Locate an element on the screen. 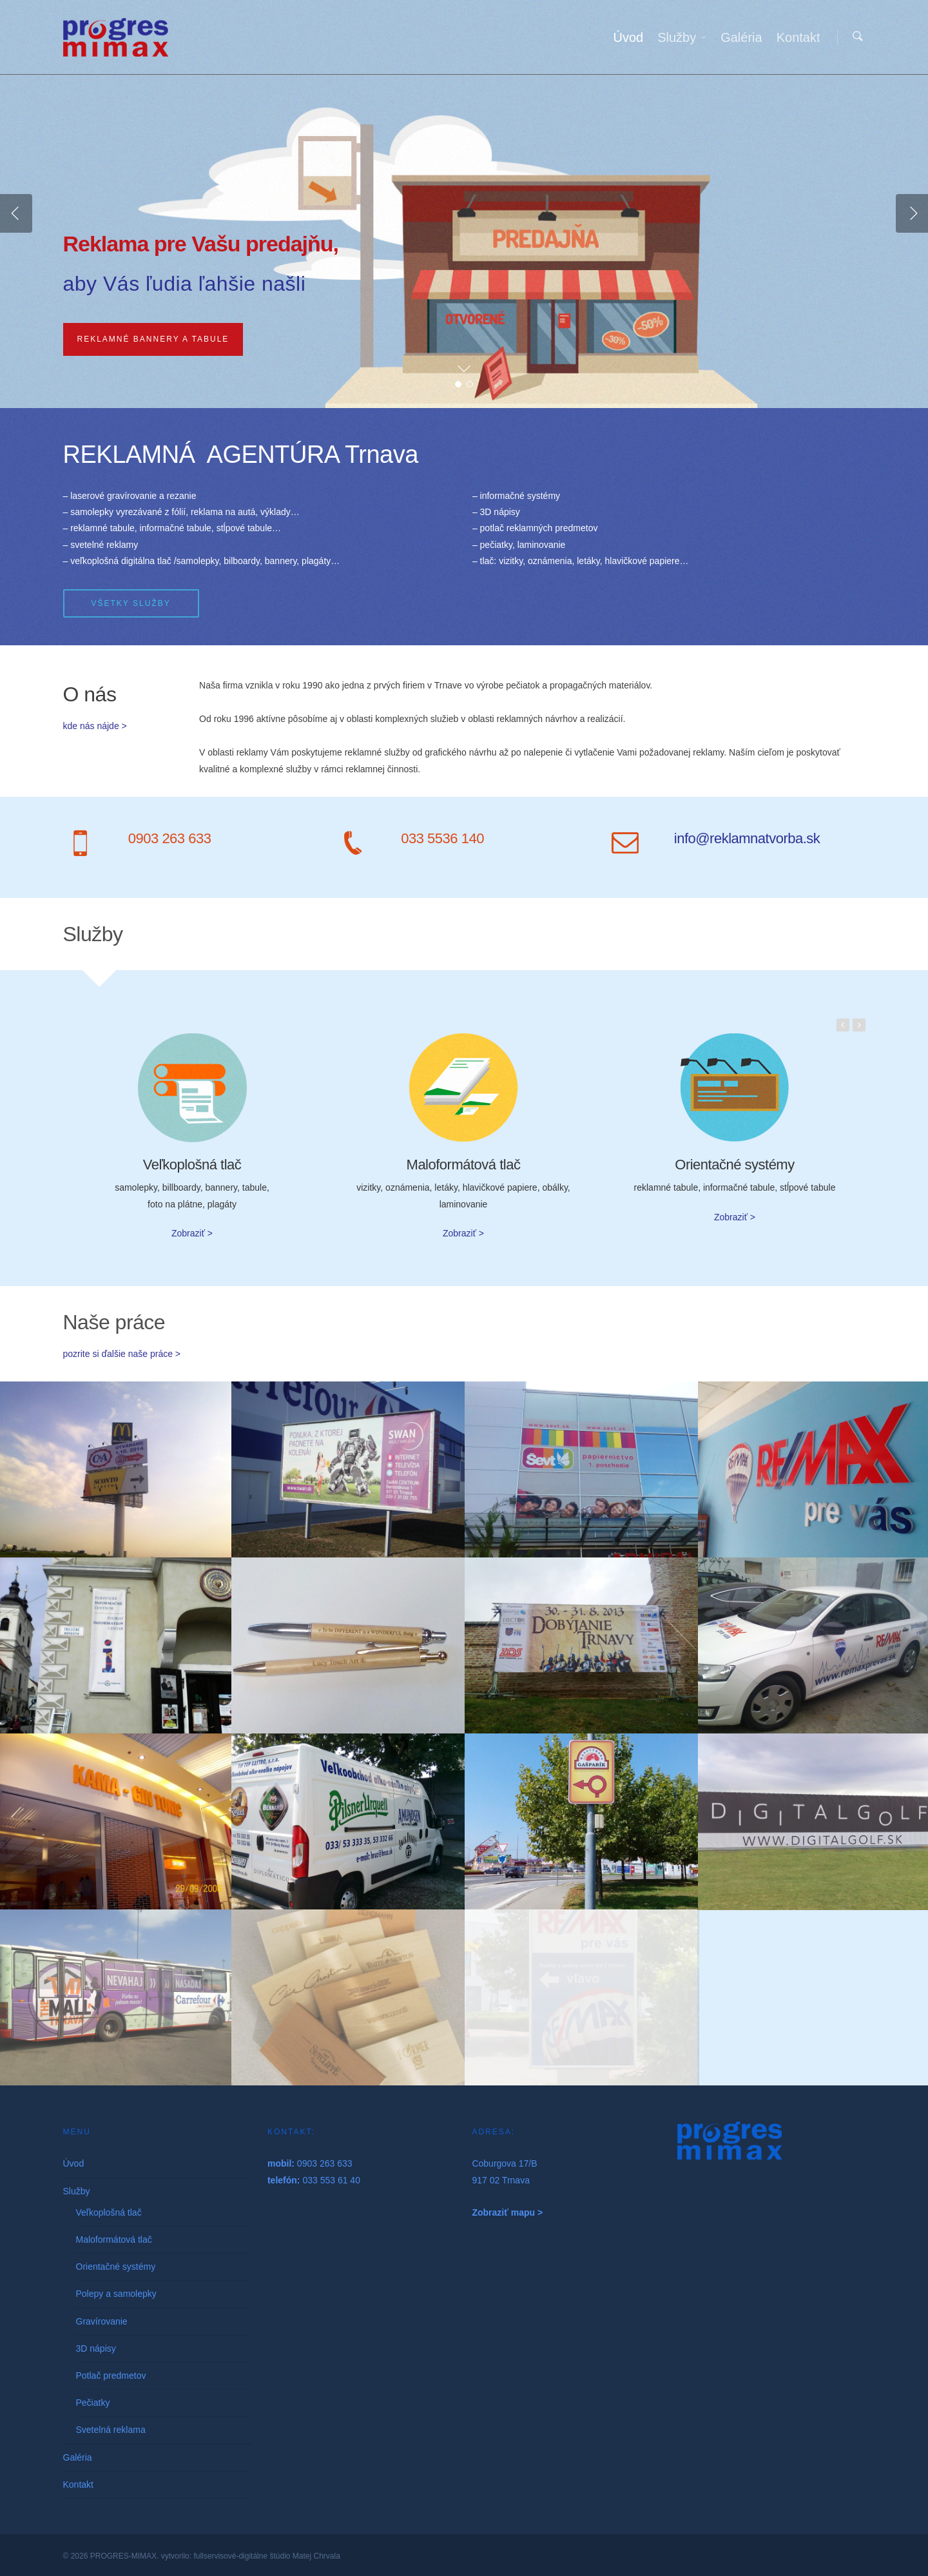  Kontakt is located at coordinates (798, 37).